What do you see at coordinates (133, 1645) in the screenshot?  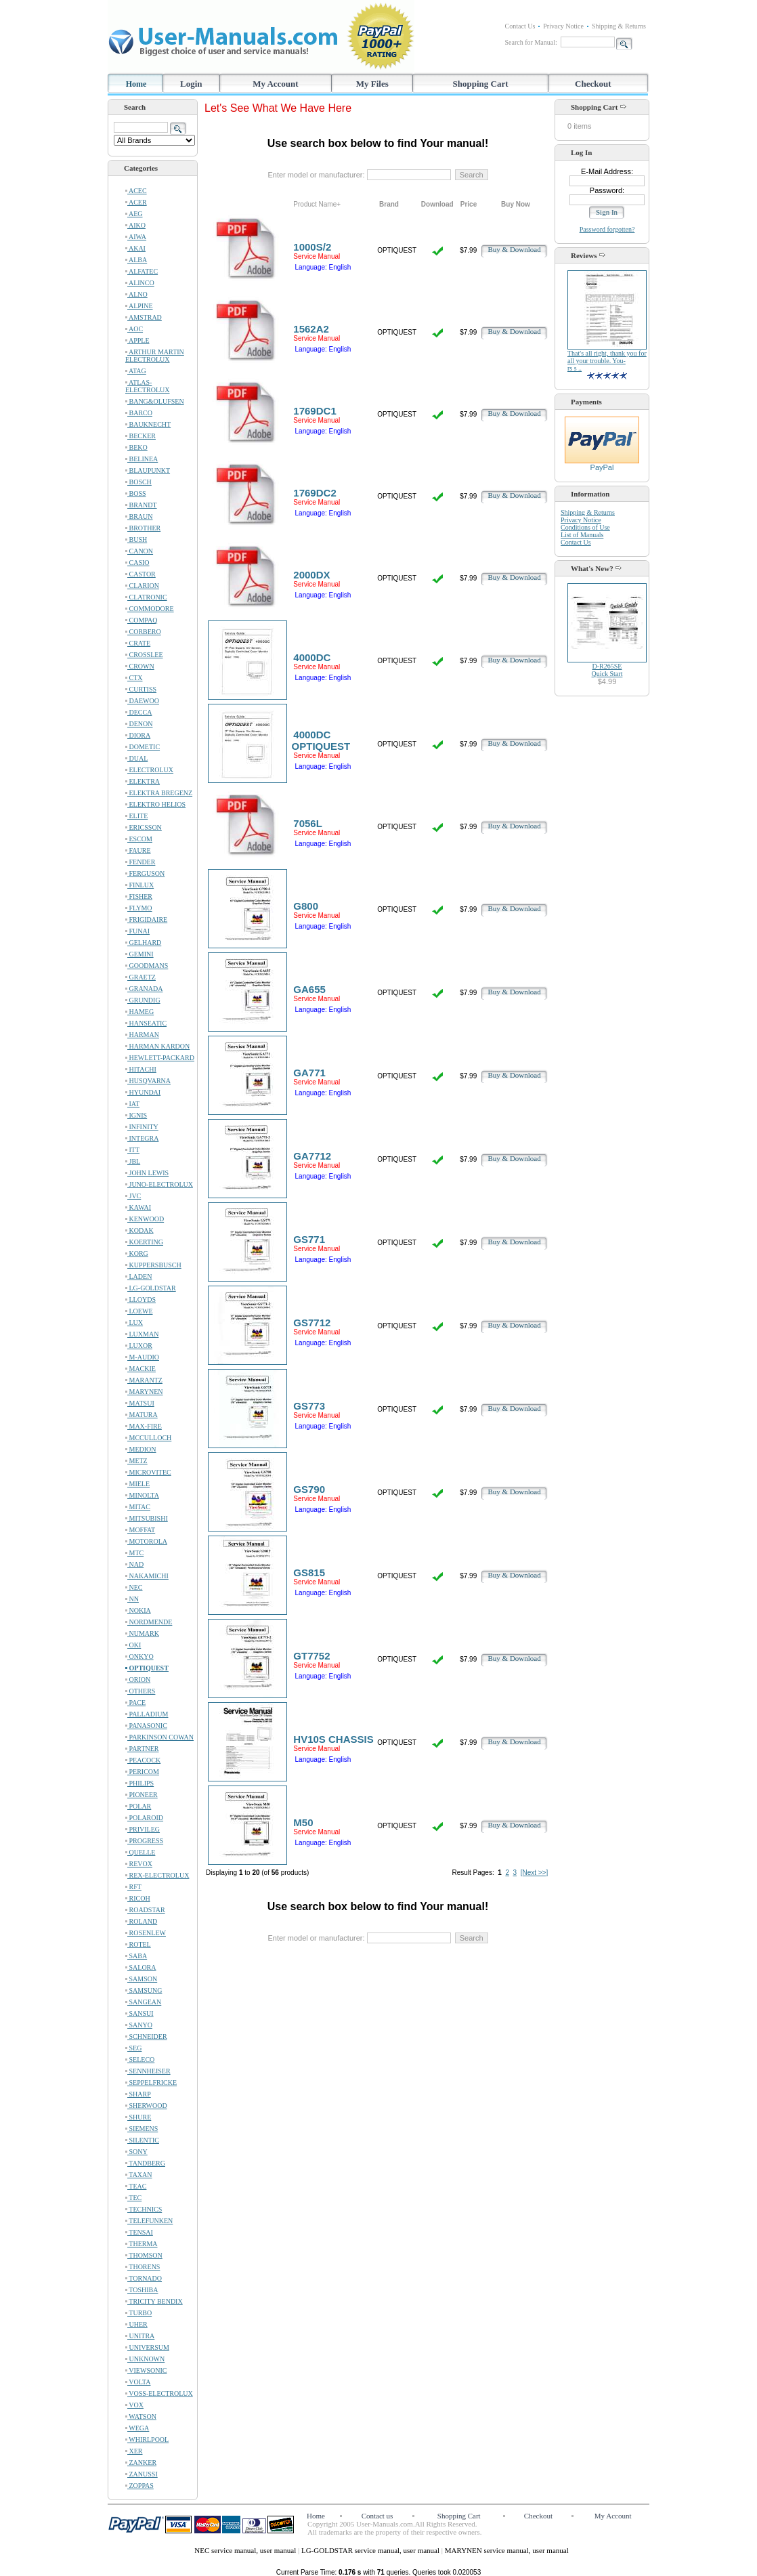 I see `OKI` at bounding box center [133, 1645].